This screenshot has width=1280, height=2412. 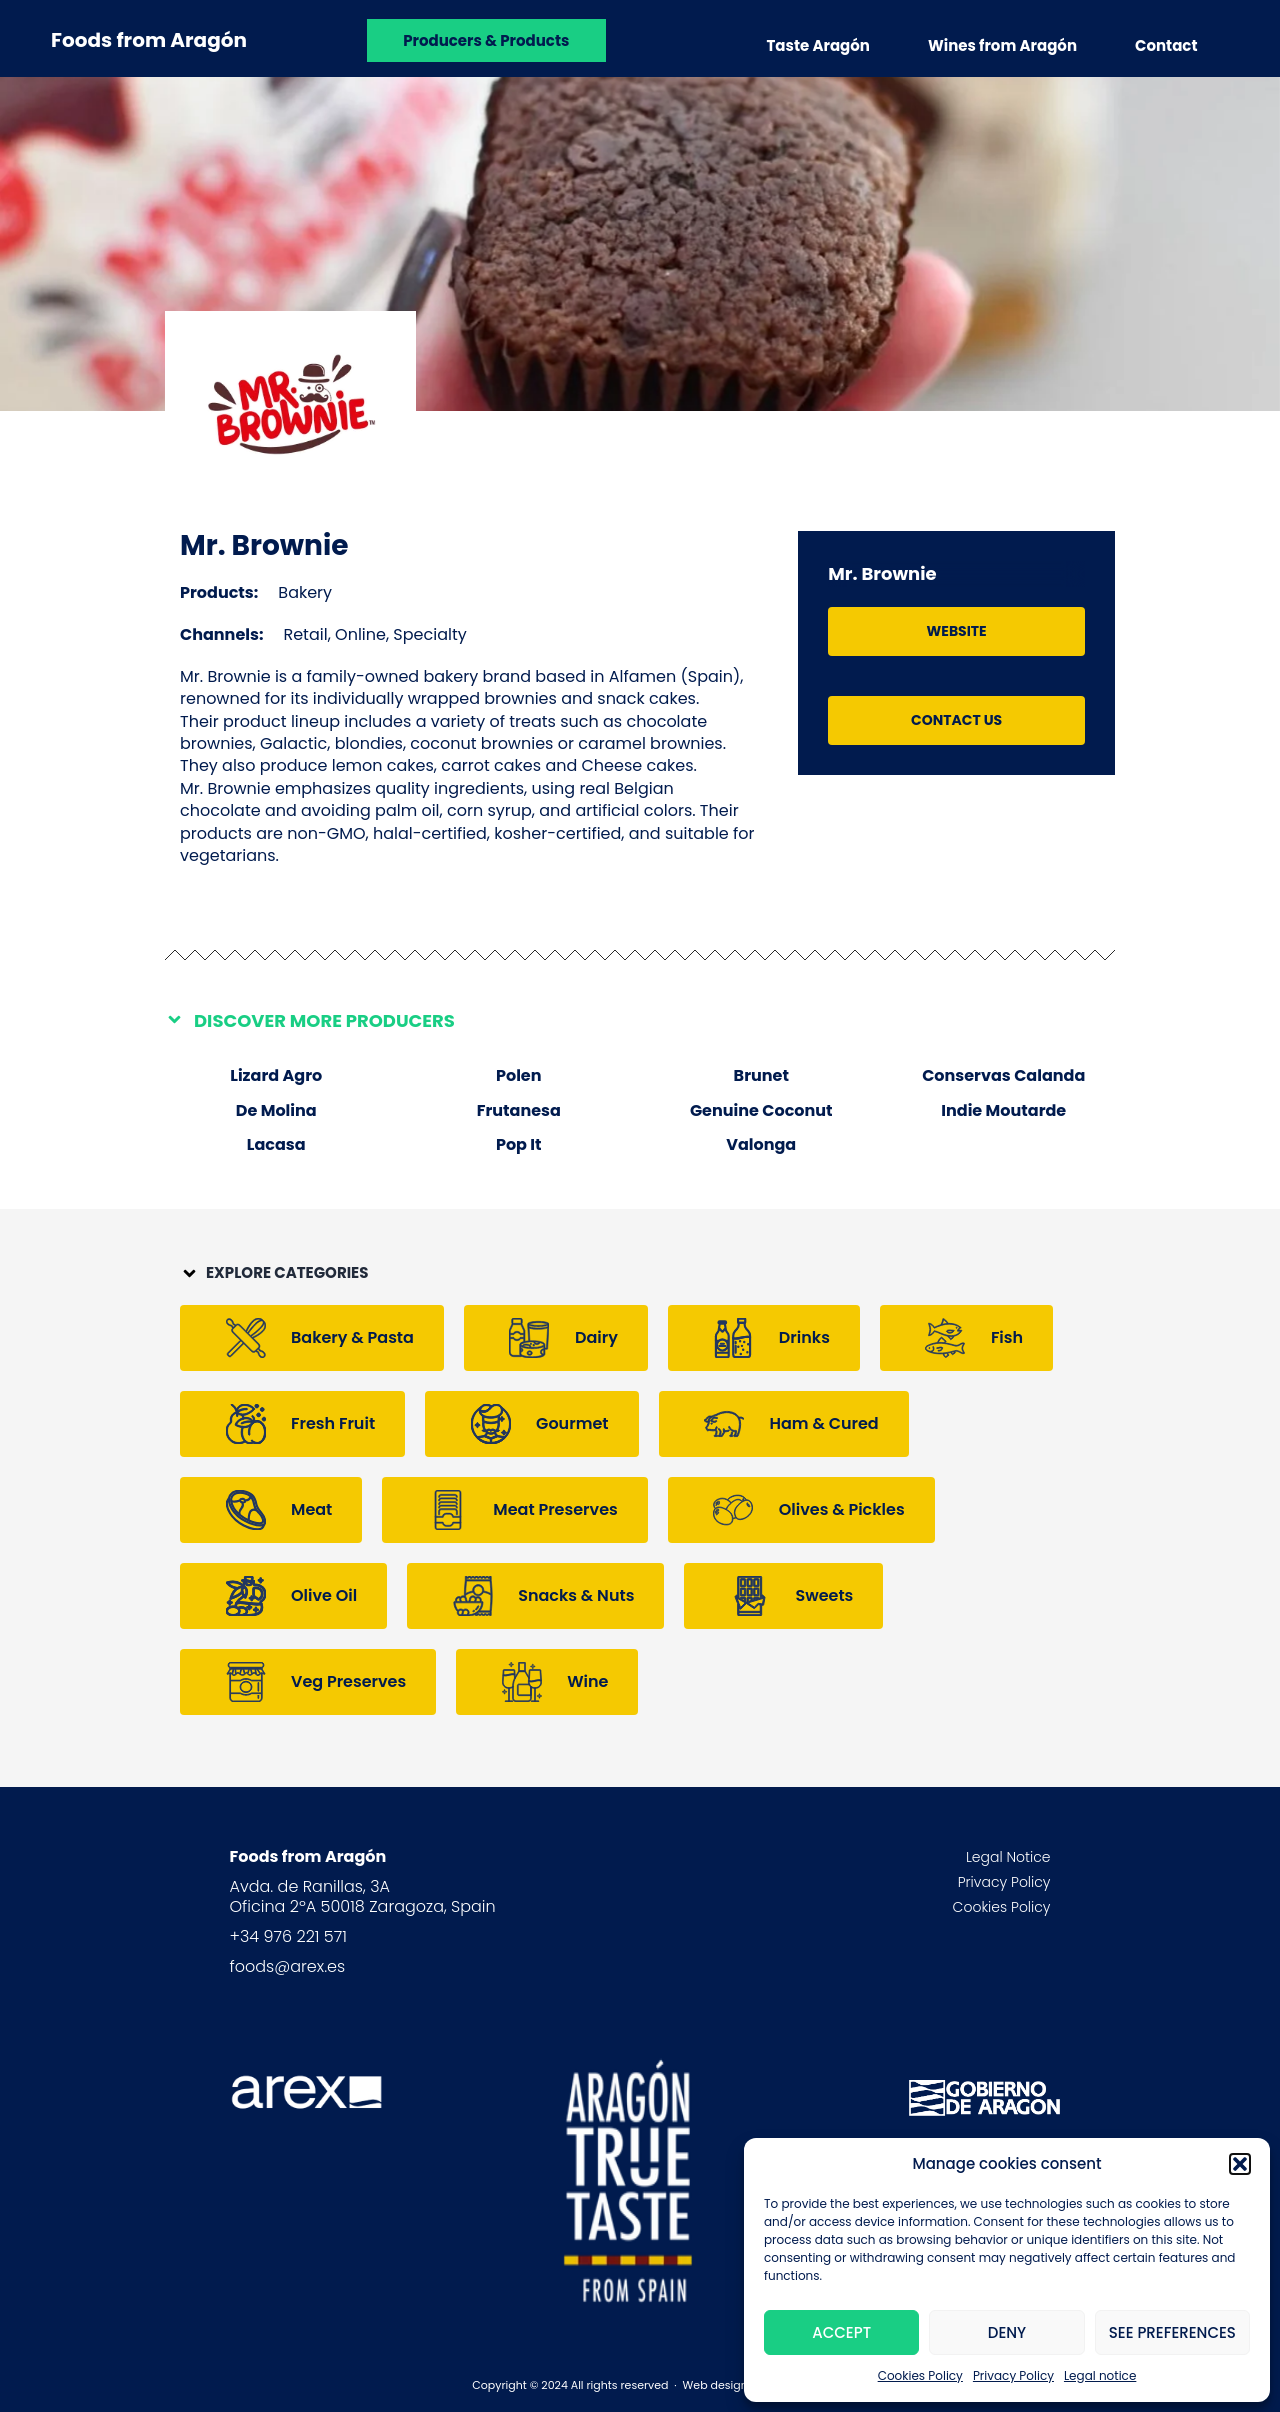 What do you see at coordinates (1166, 45) in the screenshot?
I see `Contact` at bounding box center [1166, 45].